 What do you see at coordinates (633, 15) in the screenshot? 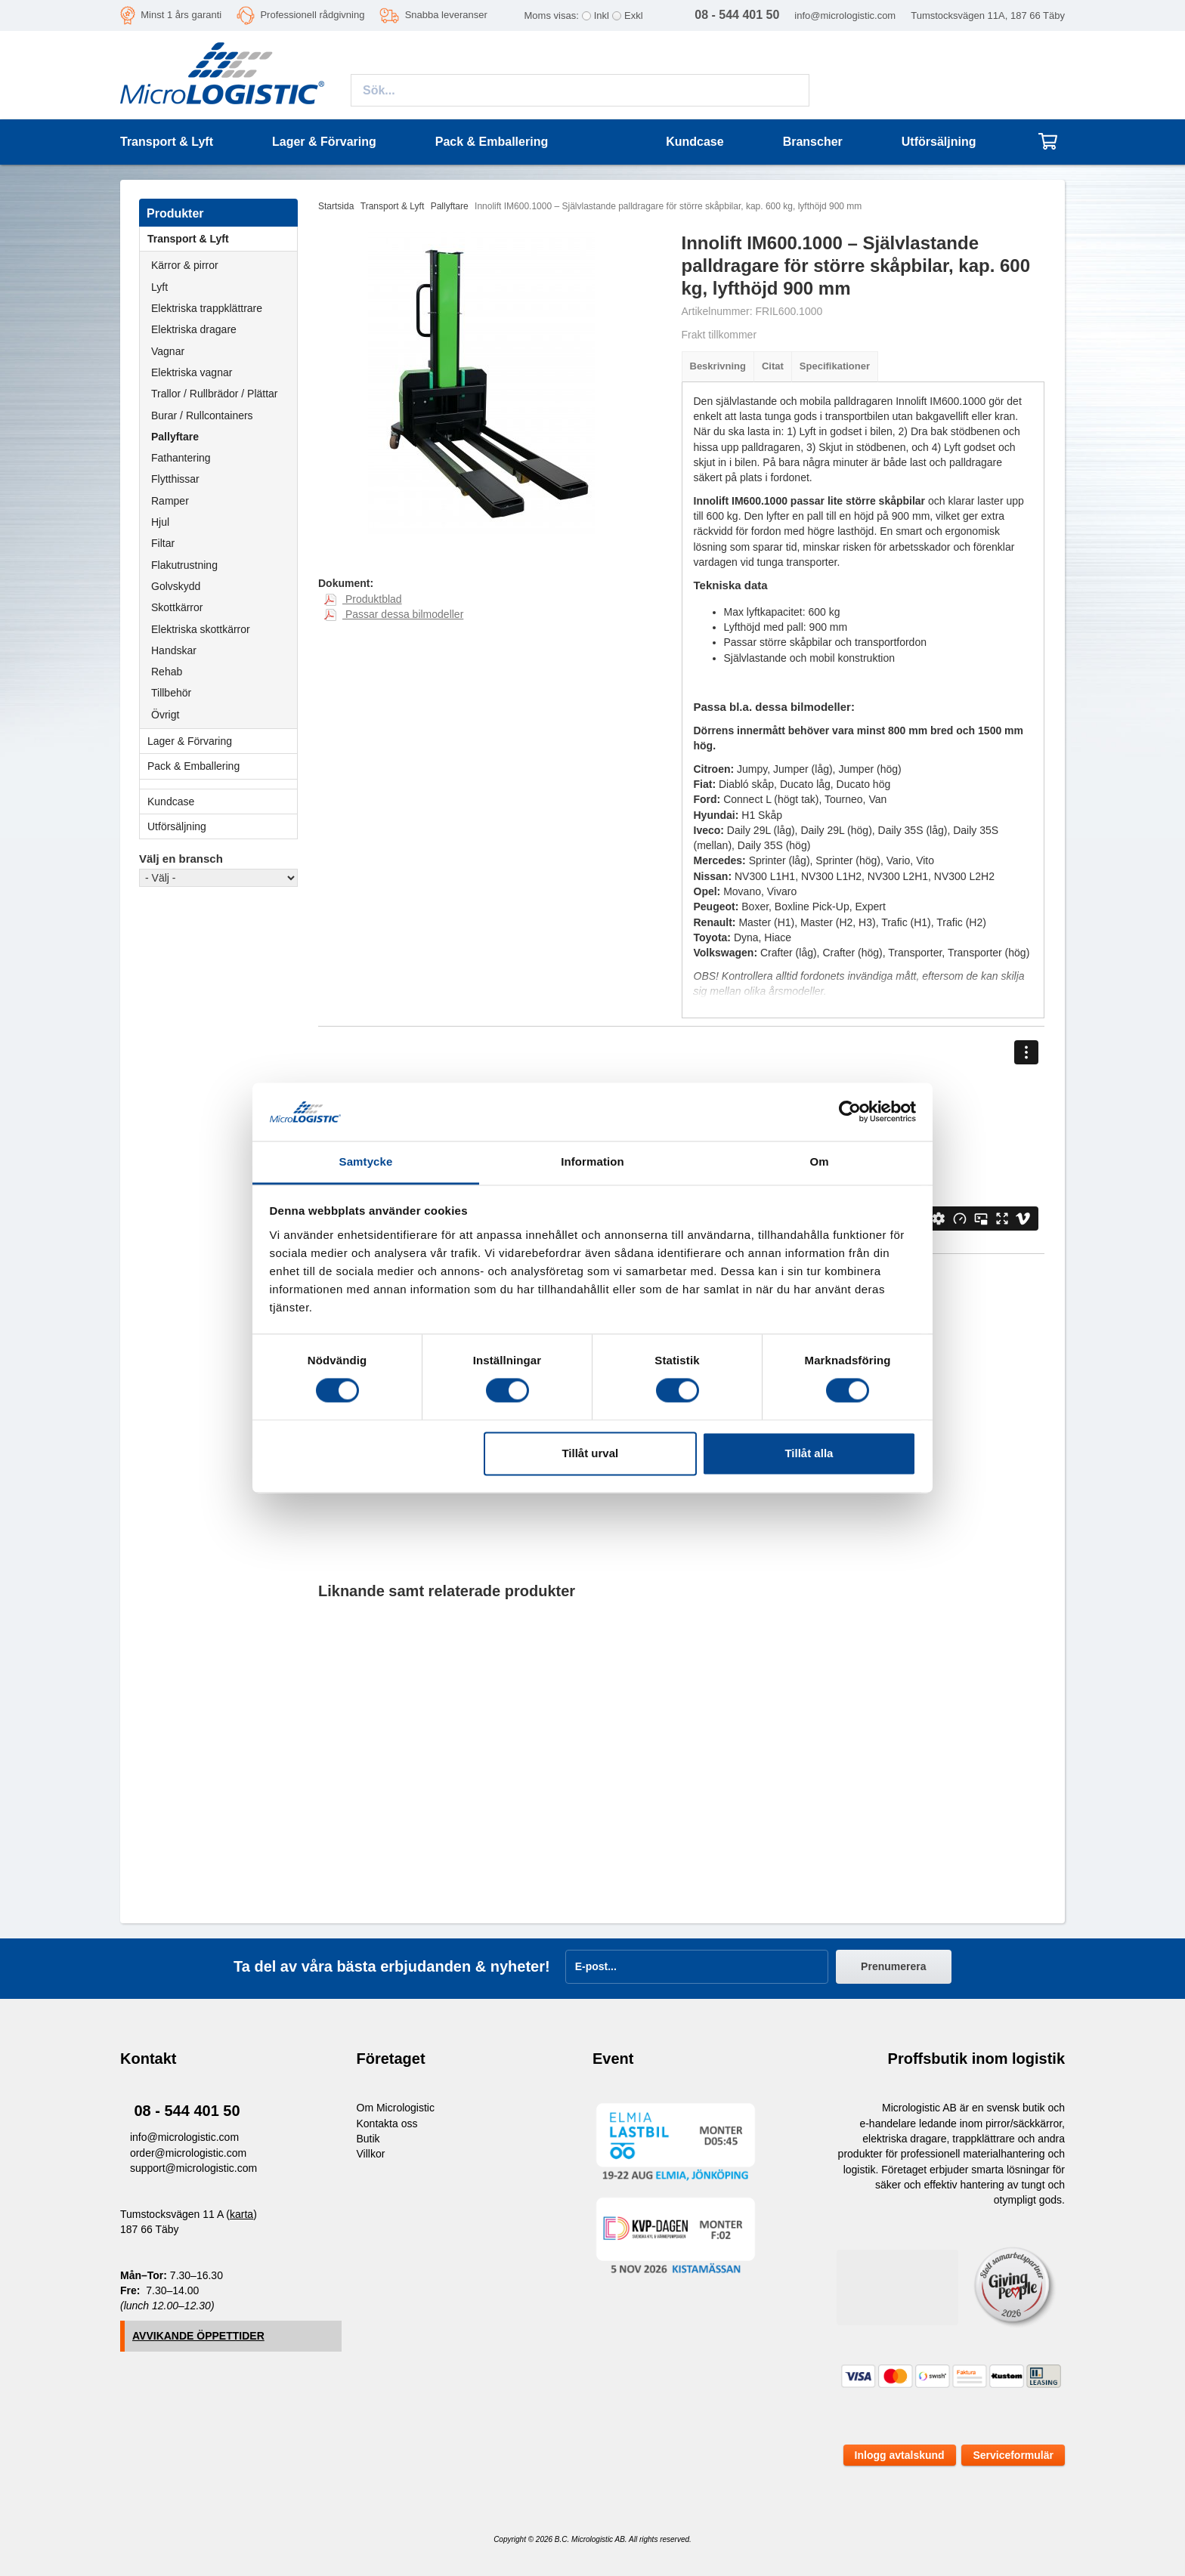
I see `Exkl` at bounding box center [633, 15].